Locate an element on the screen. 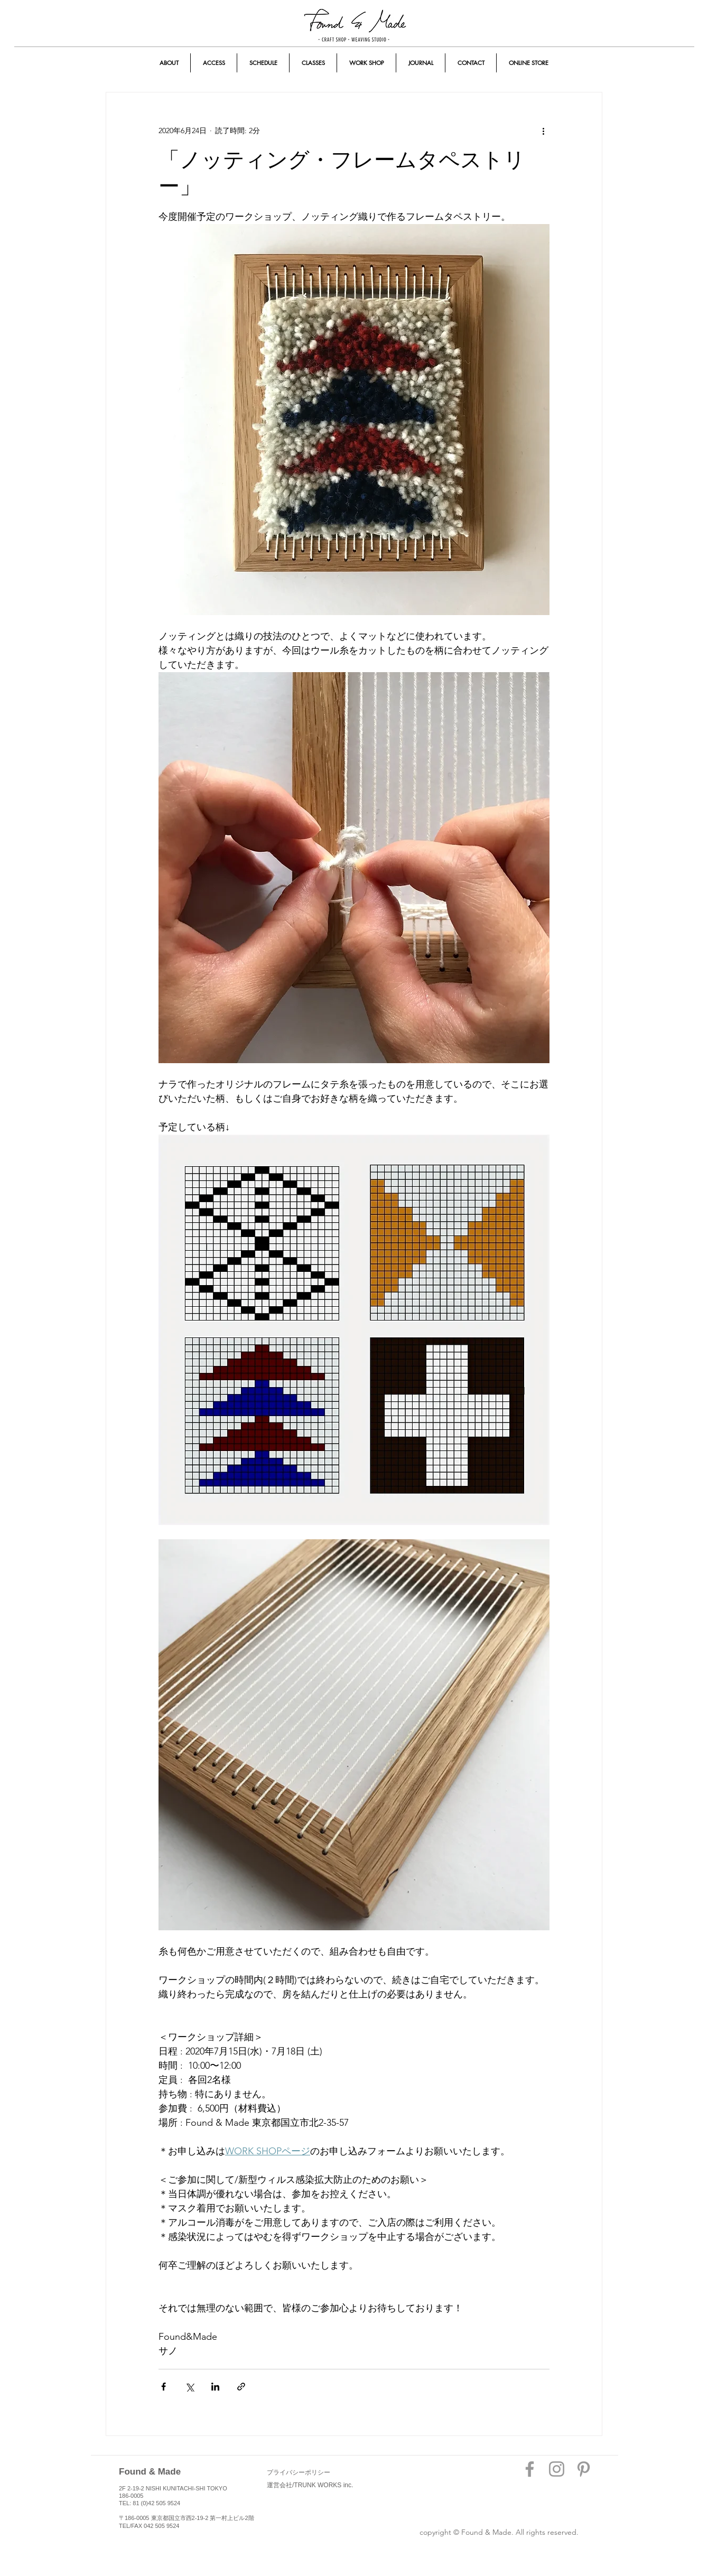 The height and width of the screenshot is (2576, 708). [Facebook でシェア] is located at coordinates (164, 2387).